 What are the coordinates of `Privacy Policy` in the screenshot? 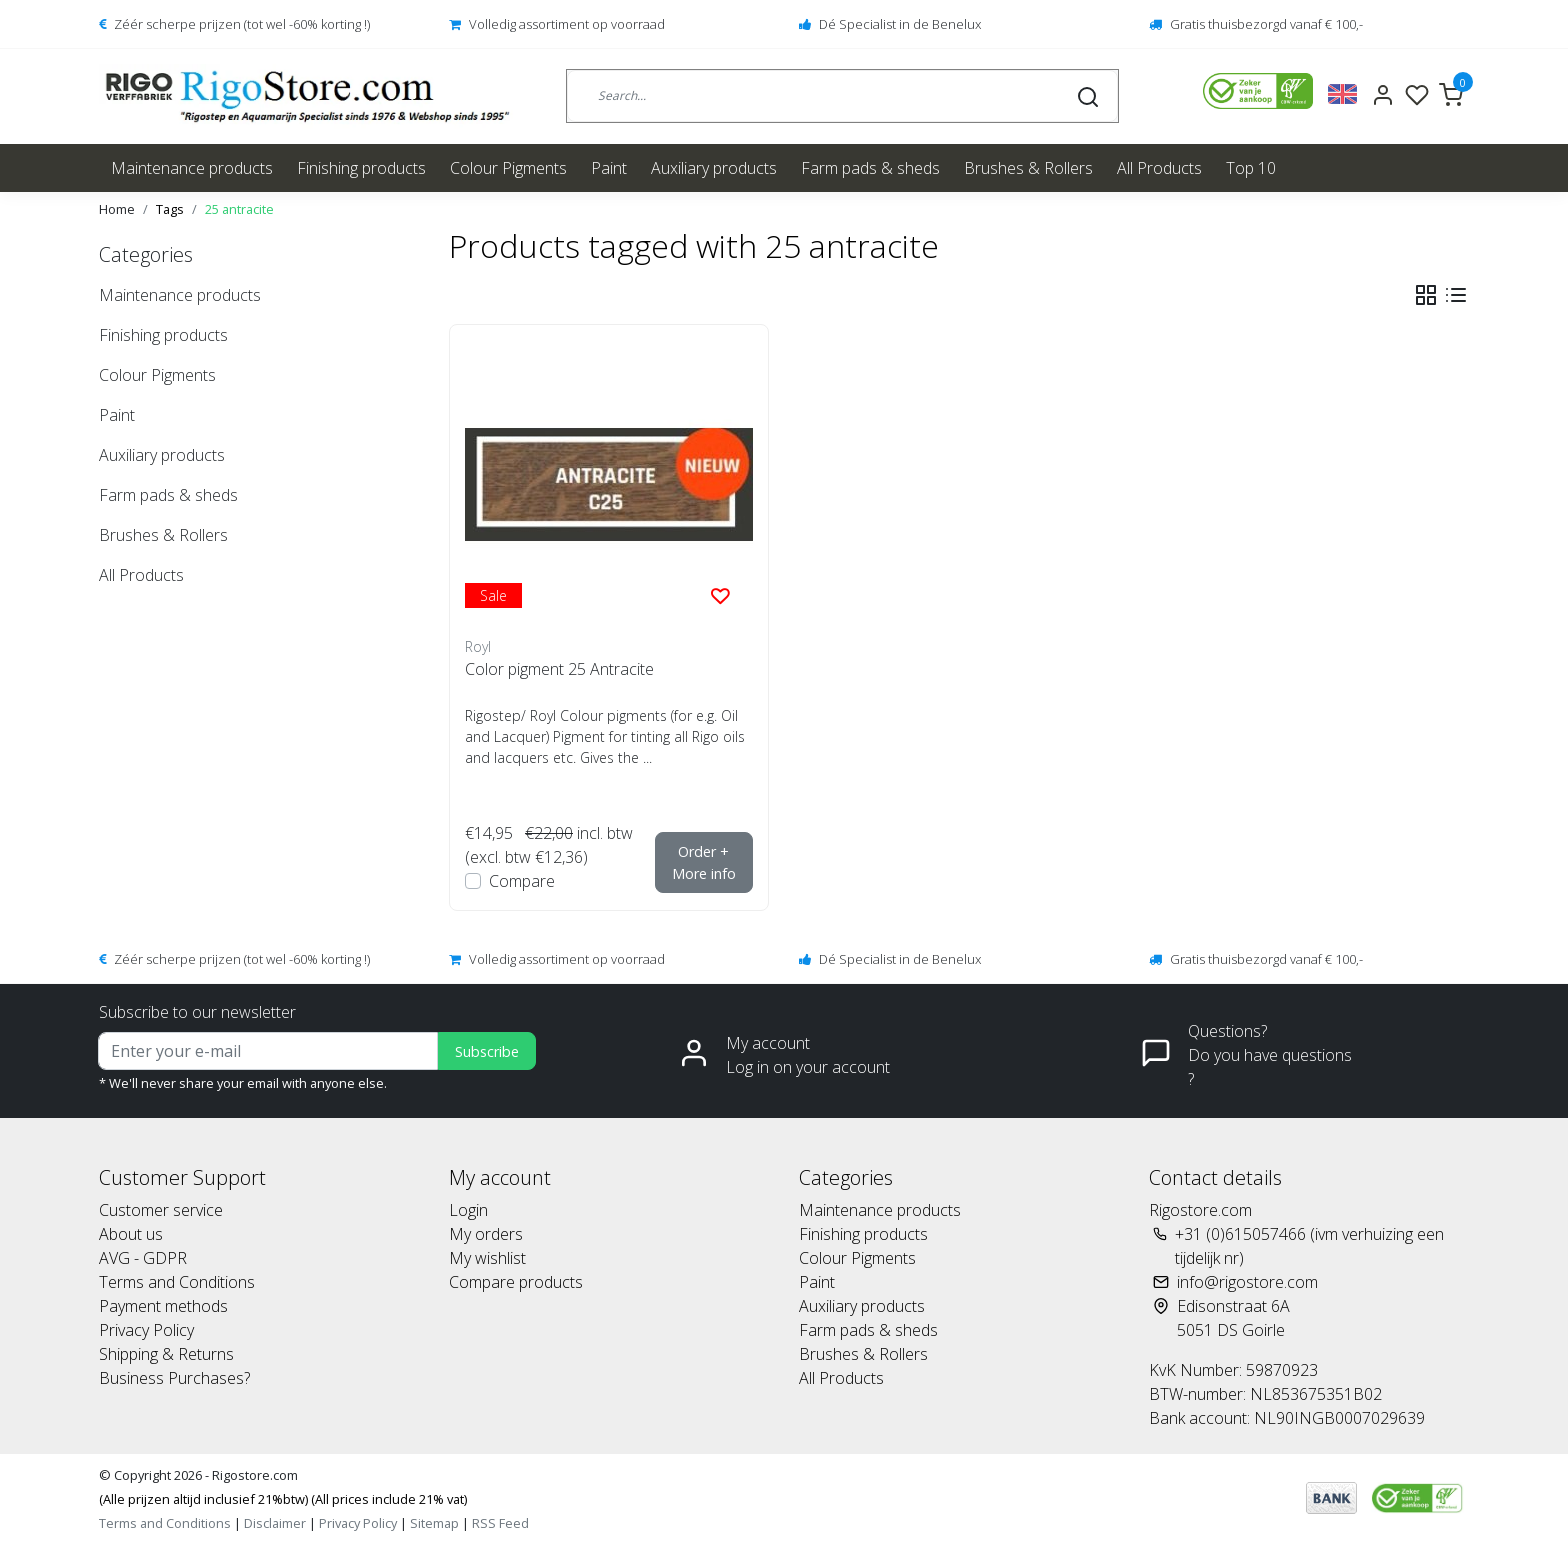 It's located at (146, 1330).